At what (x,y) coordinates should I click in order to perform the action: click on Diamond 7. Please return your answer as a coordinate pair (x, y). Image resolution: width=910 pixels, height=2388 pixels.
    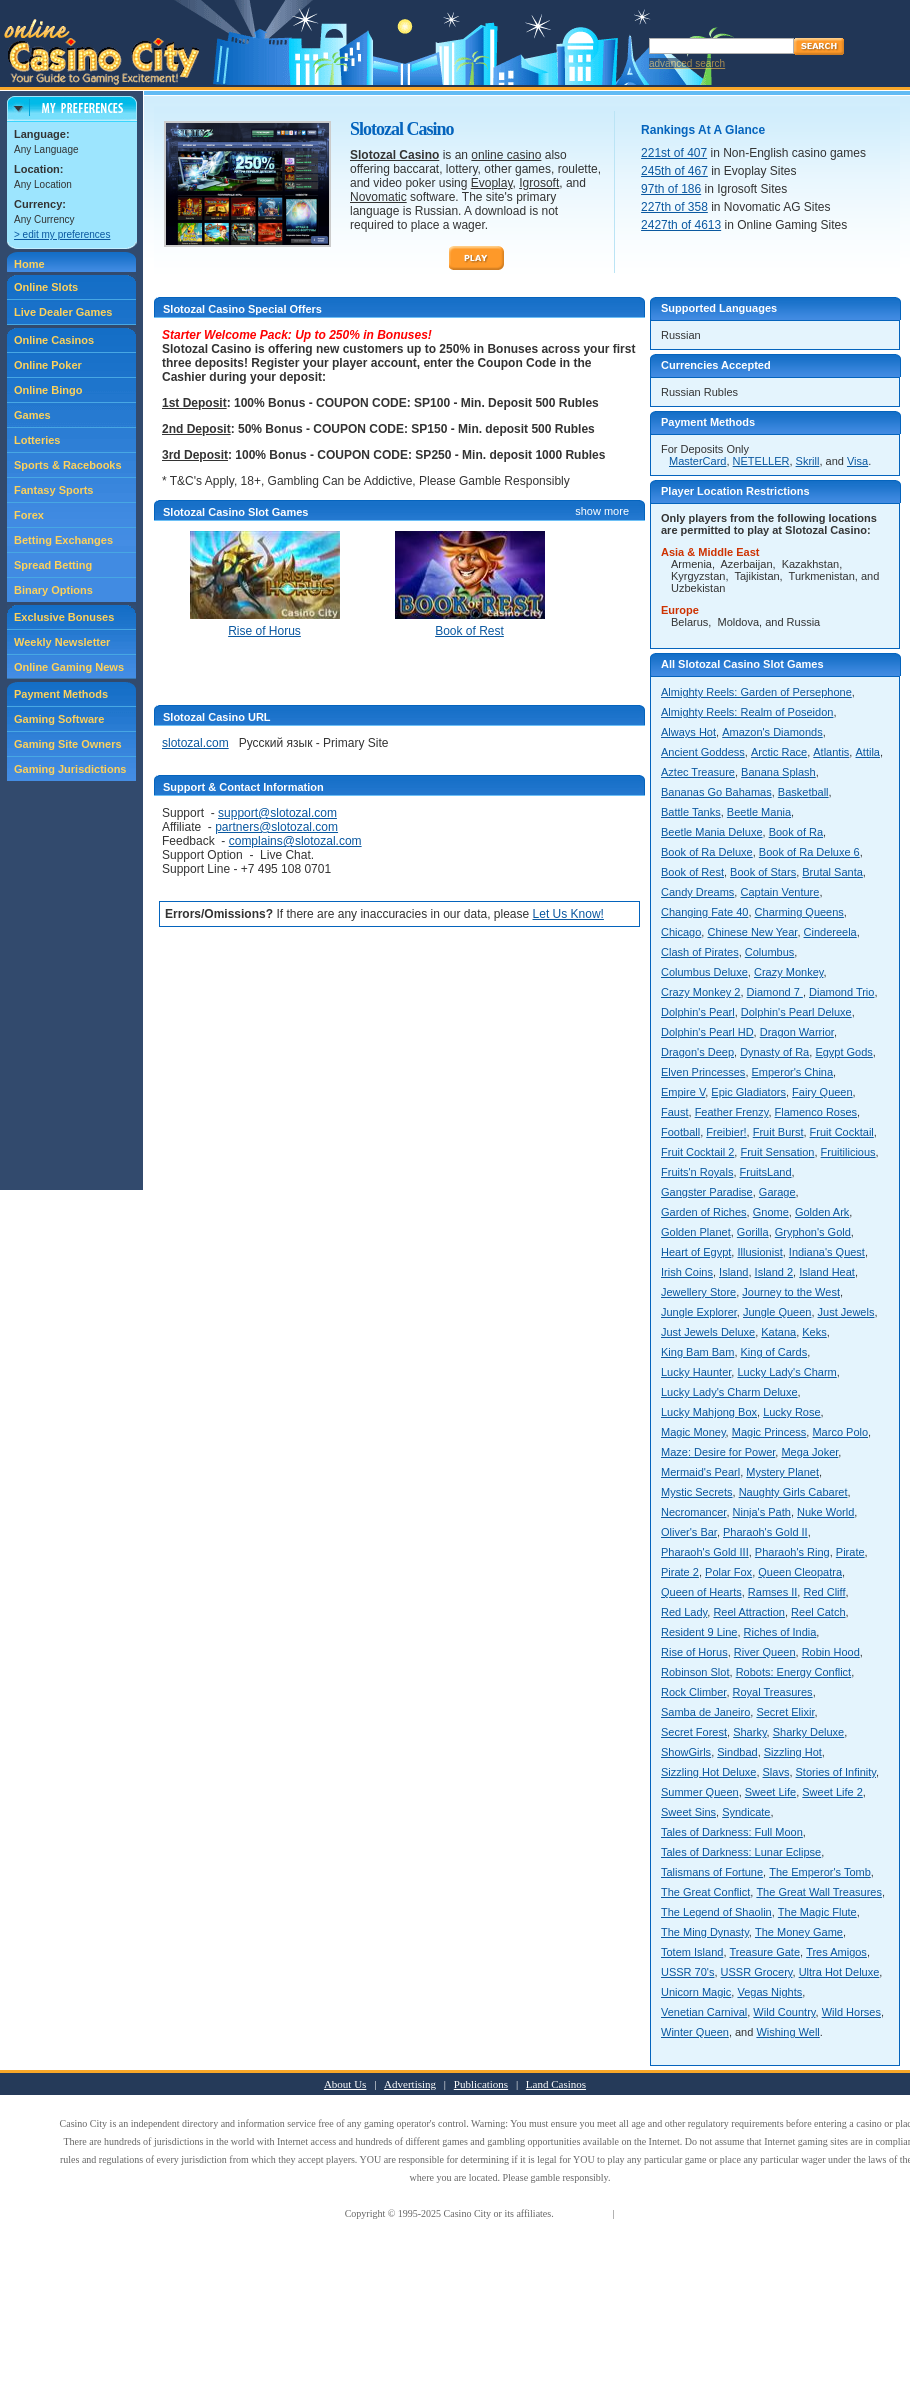
    Looking at the image, I should click on (775, 992).